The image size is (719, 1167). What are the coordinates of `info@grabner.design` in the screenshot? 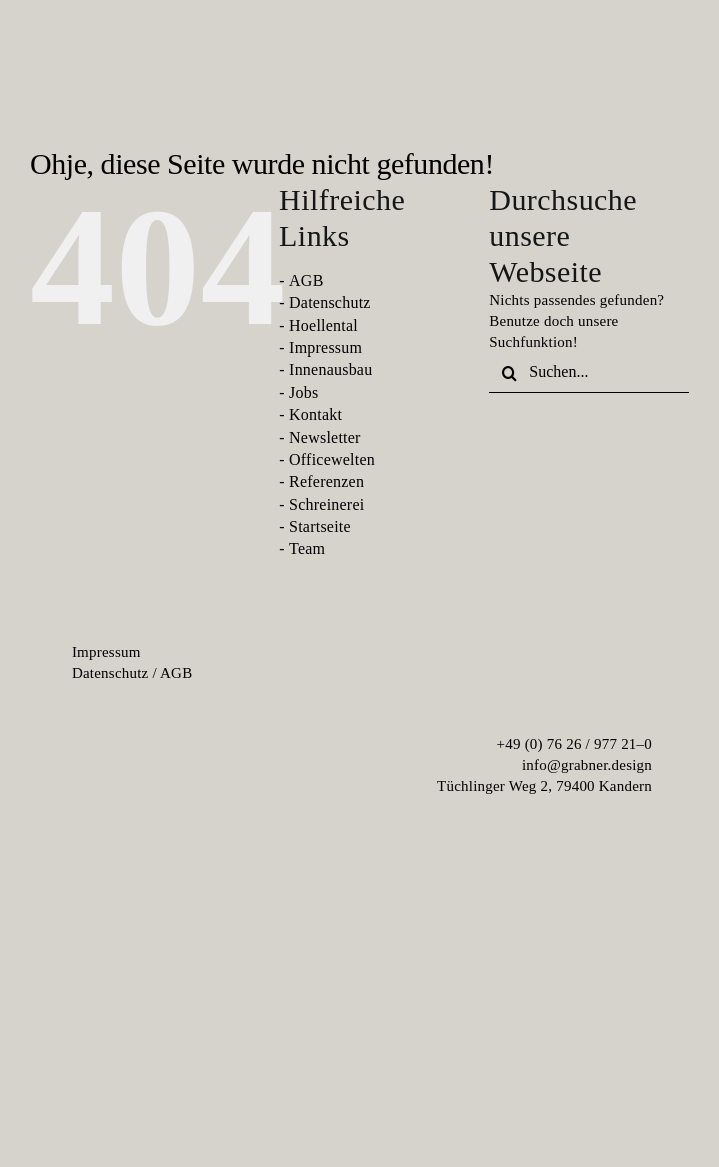 It's located at (587, 765).